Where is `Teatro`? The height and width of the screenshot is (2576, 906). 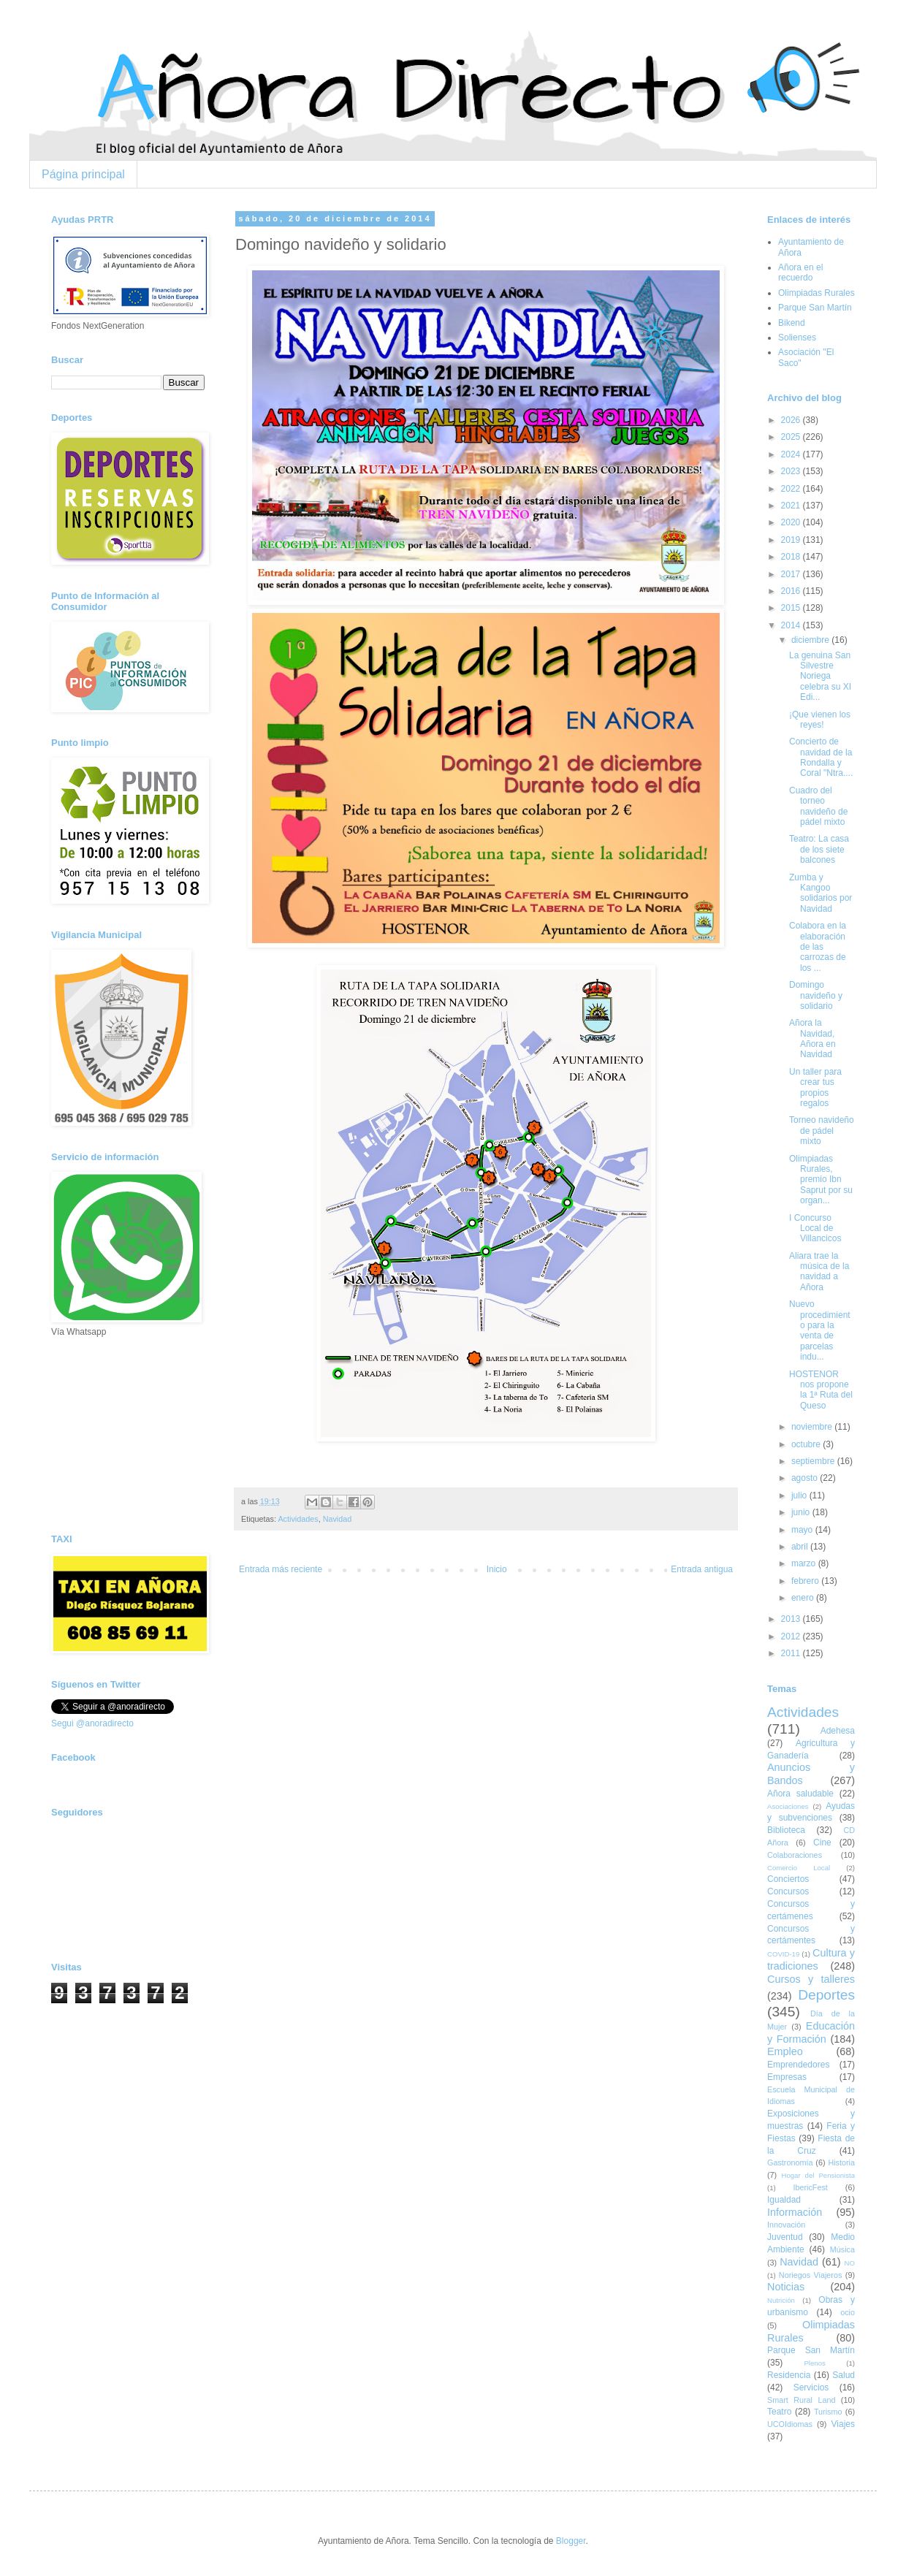
Teatro is located at coordinates (779, 2412).